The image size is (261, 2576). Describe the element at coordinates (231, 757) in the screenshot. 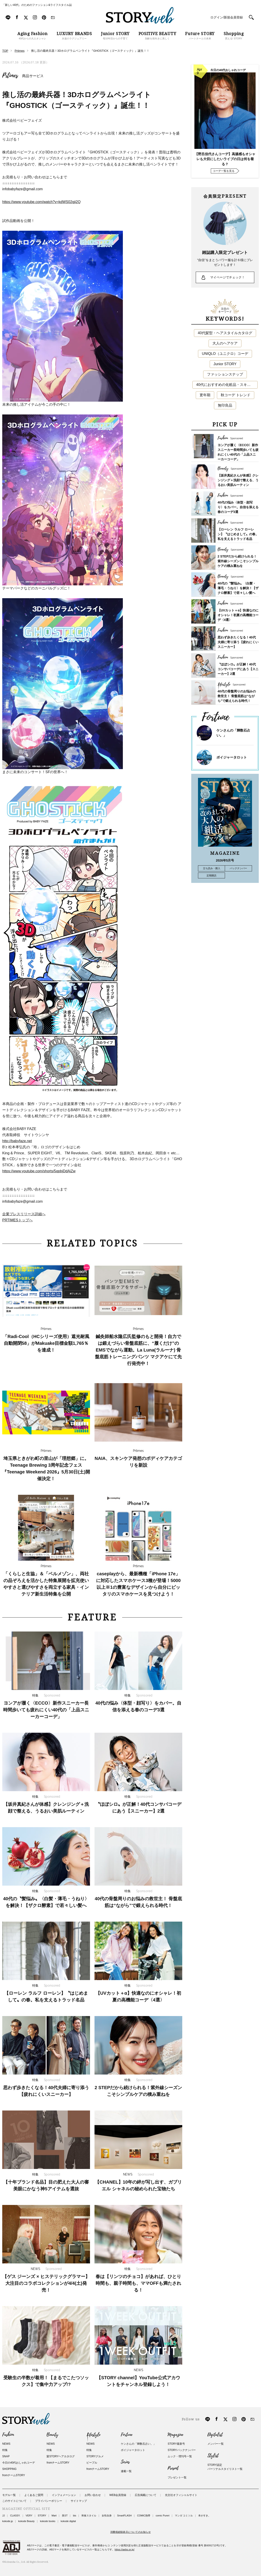

I see `ボイジャータロット` at that location.